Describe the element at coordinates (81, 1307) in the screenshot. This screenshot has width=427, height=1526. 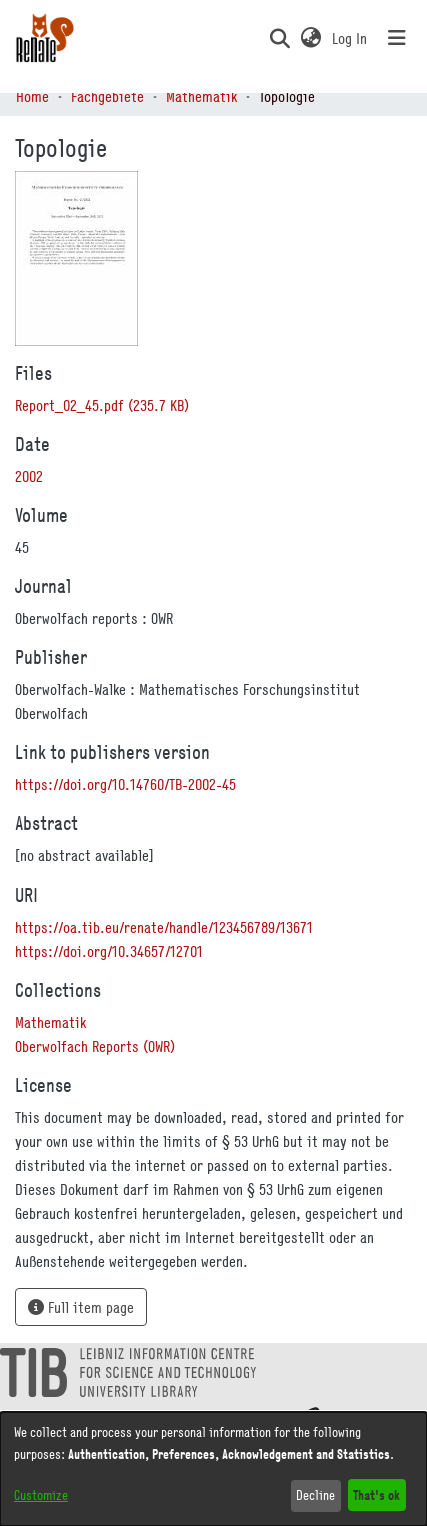
I see `Full item page [button]` at that location.